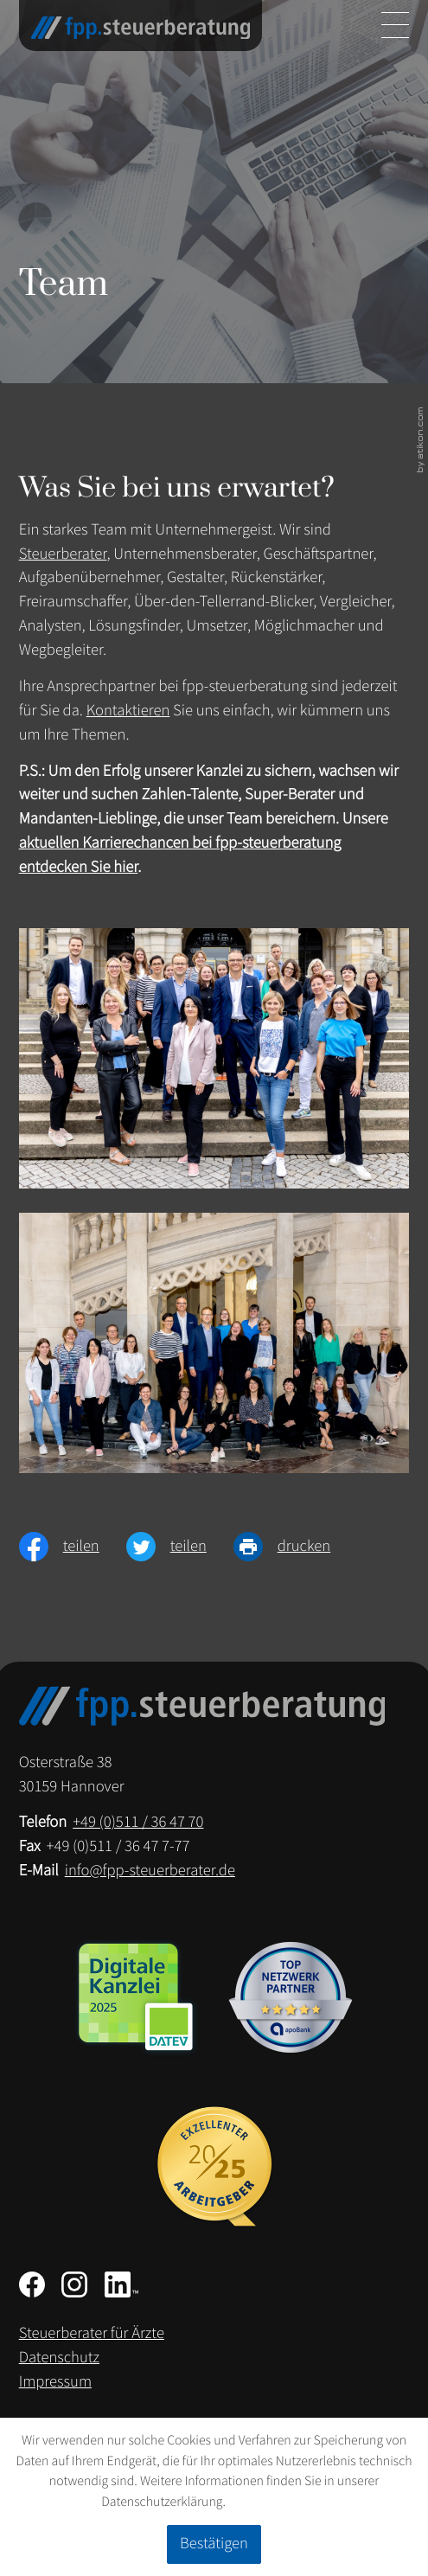 The width and height of the screenshot is (428, 2576). What do you see at coordinates (295, 1547) in the screenshot?
I see `[Seite drucken]` at bounding box center [295, 1547].